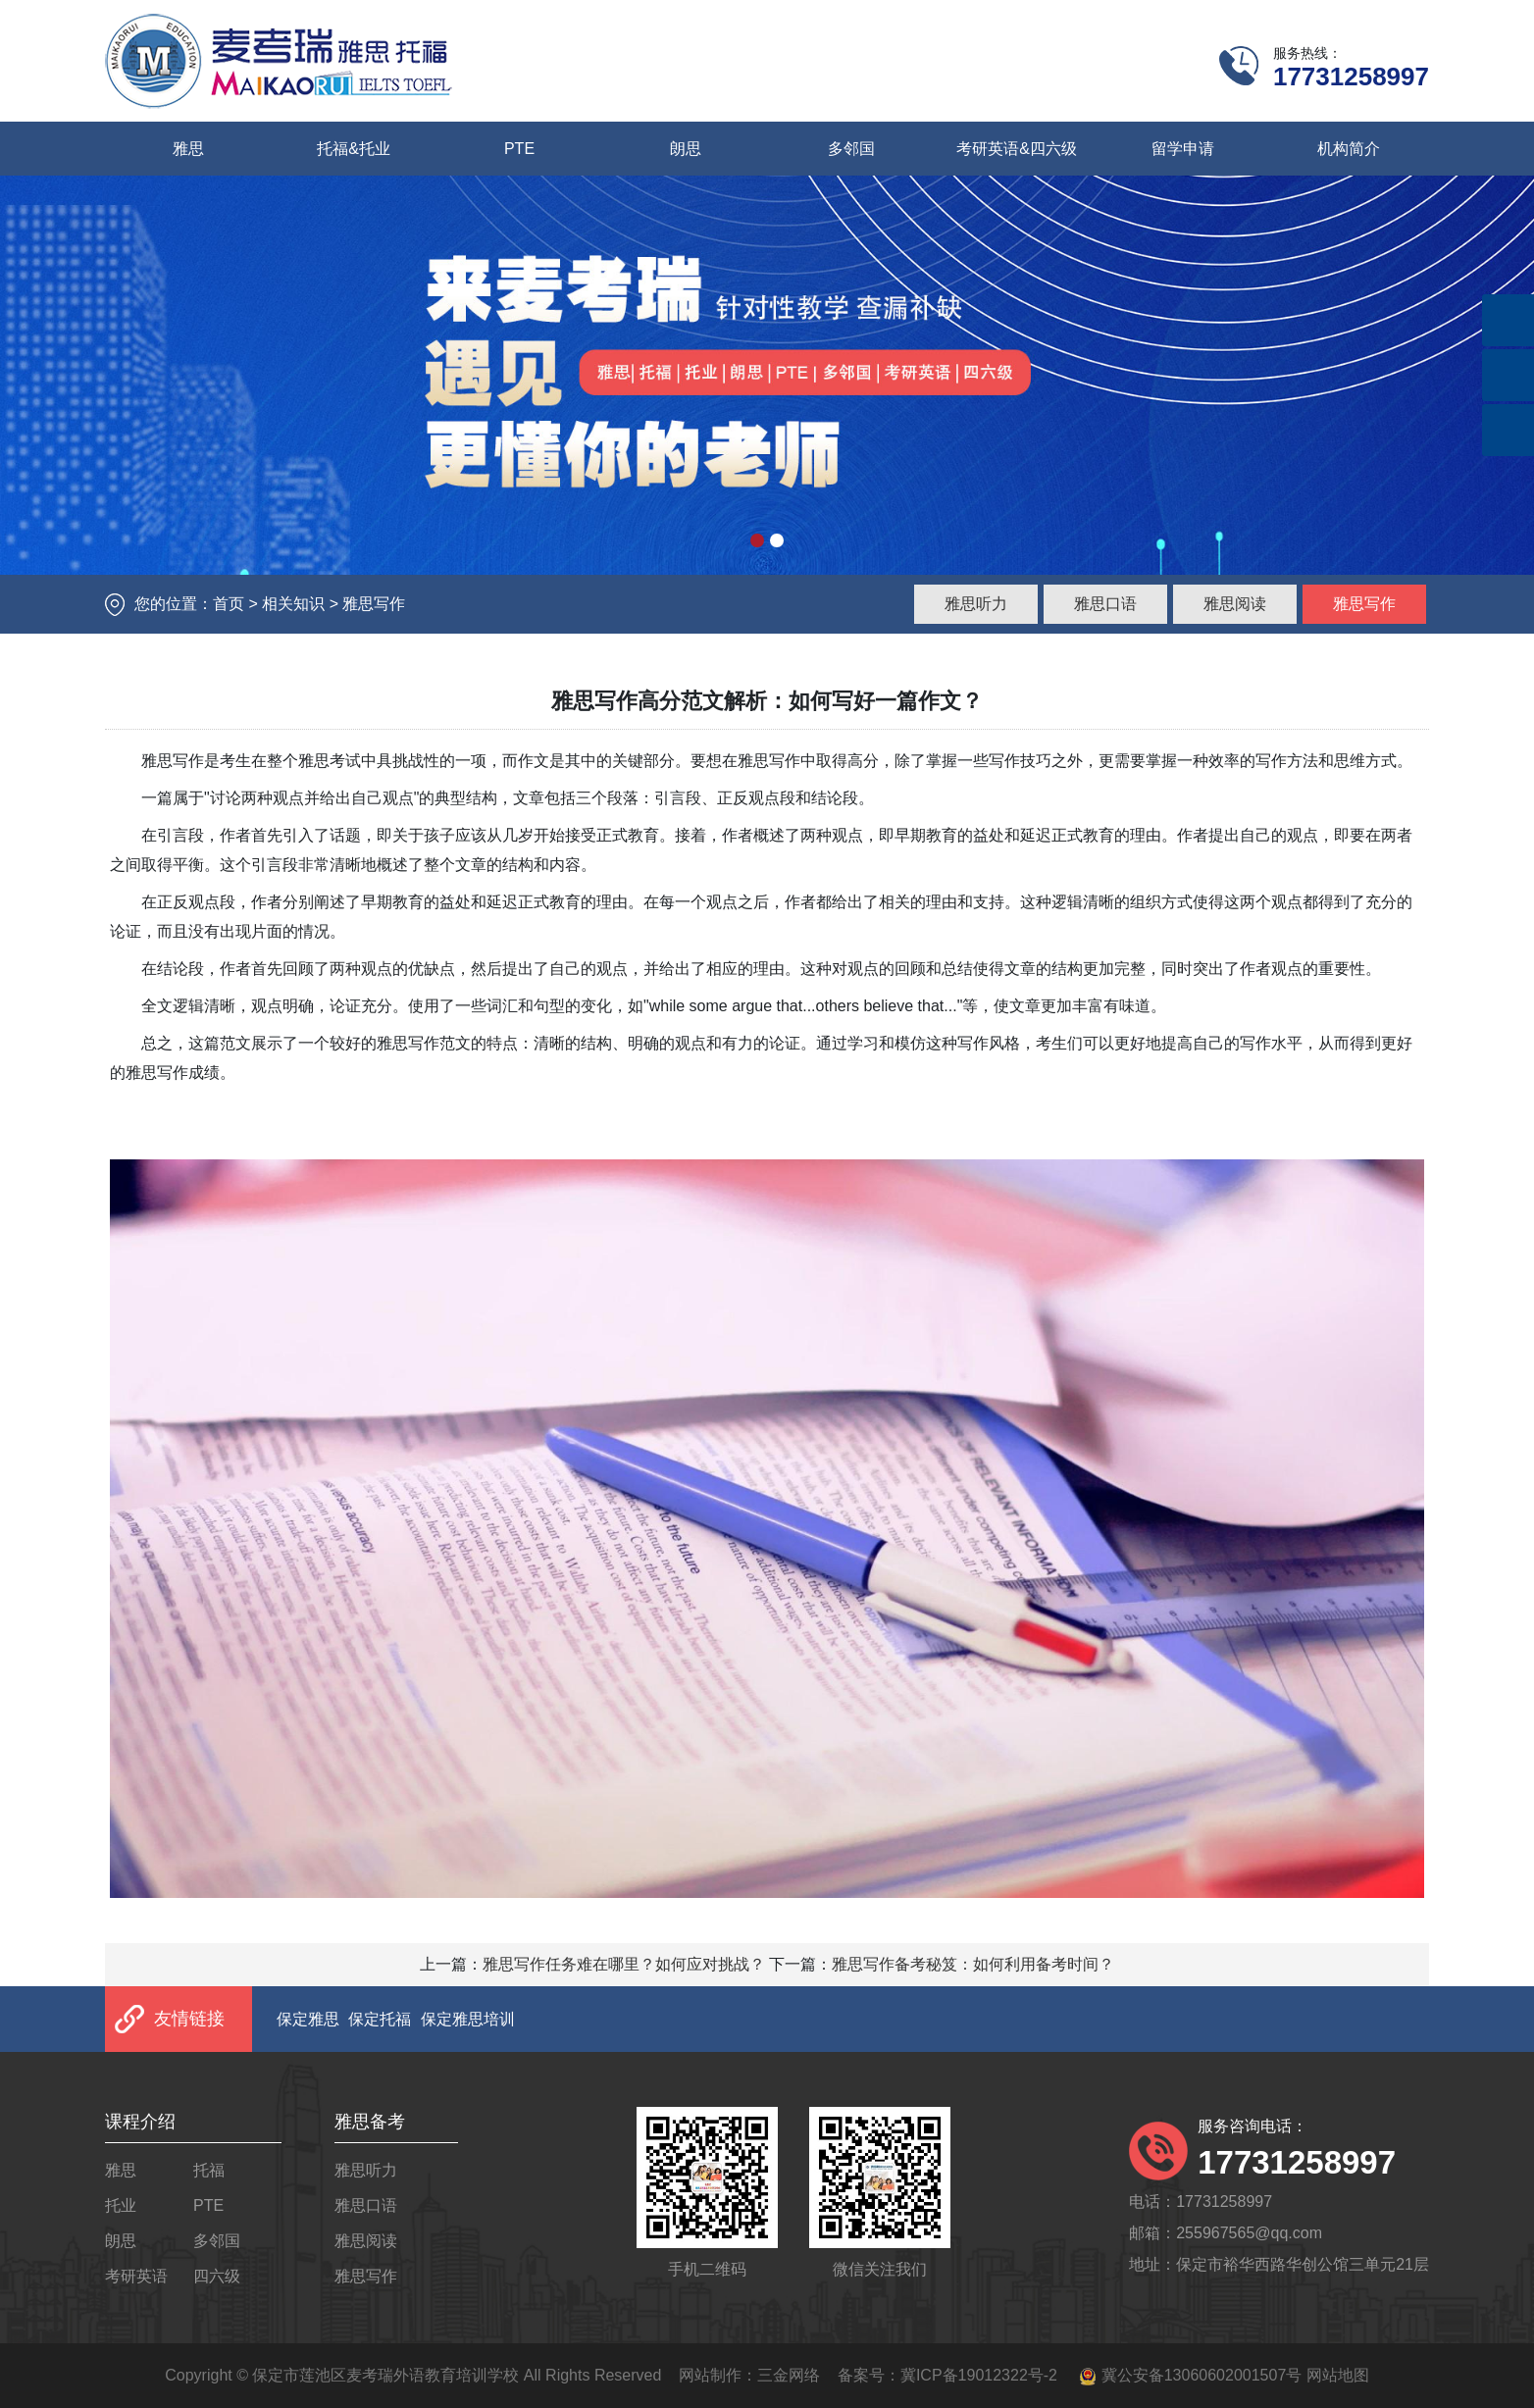  What do you see at coordinates (1234, 603) in the screenshot?
I see `雅思阅读` at bounding box center [1234, 603].